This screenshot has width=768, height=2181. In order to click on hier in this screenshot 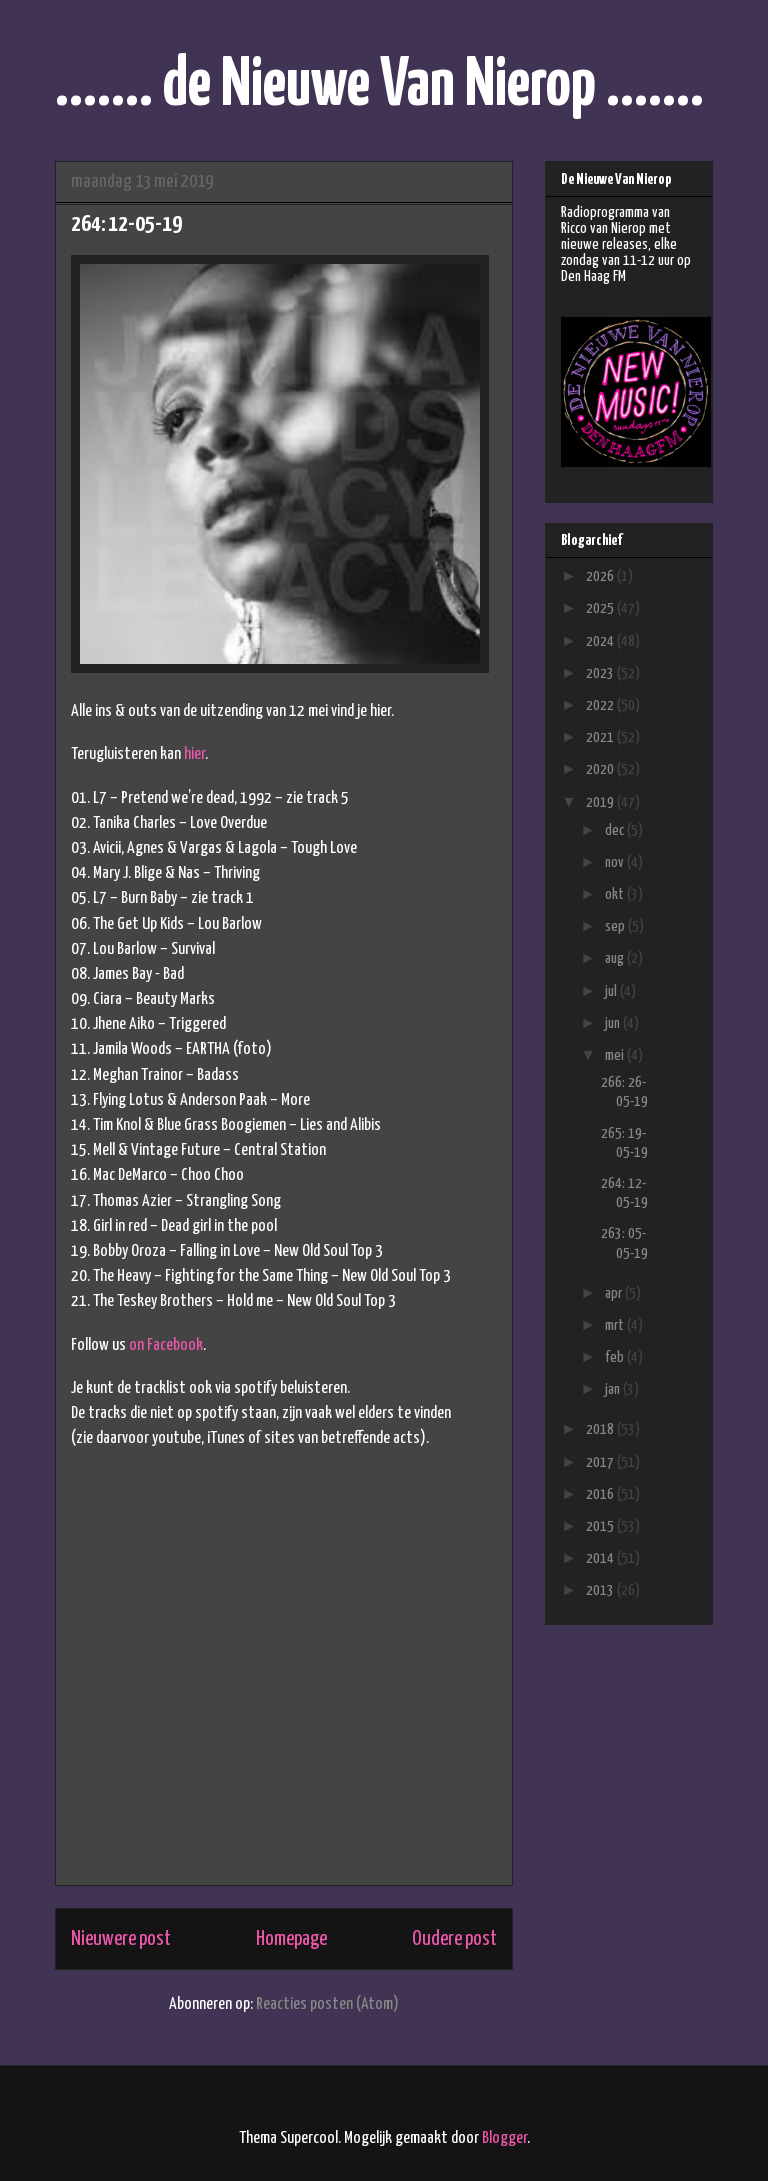, I will do `click(194, 754)`.